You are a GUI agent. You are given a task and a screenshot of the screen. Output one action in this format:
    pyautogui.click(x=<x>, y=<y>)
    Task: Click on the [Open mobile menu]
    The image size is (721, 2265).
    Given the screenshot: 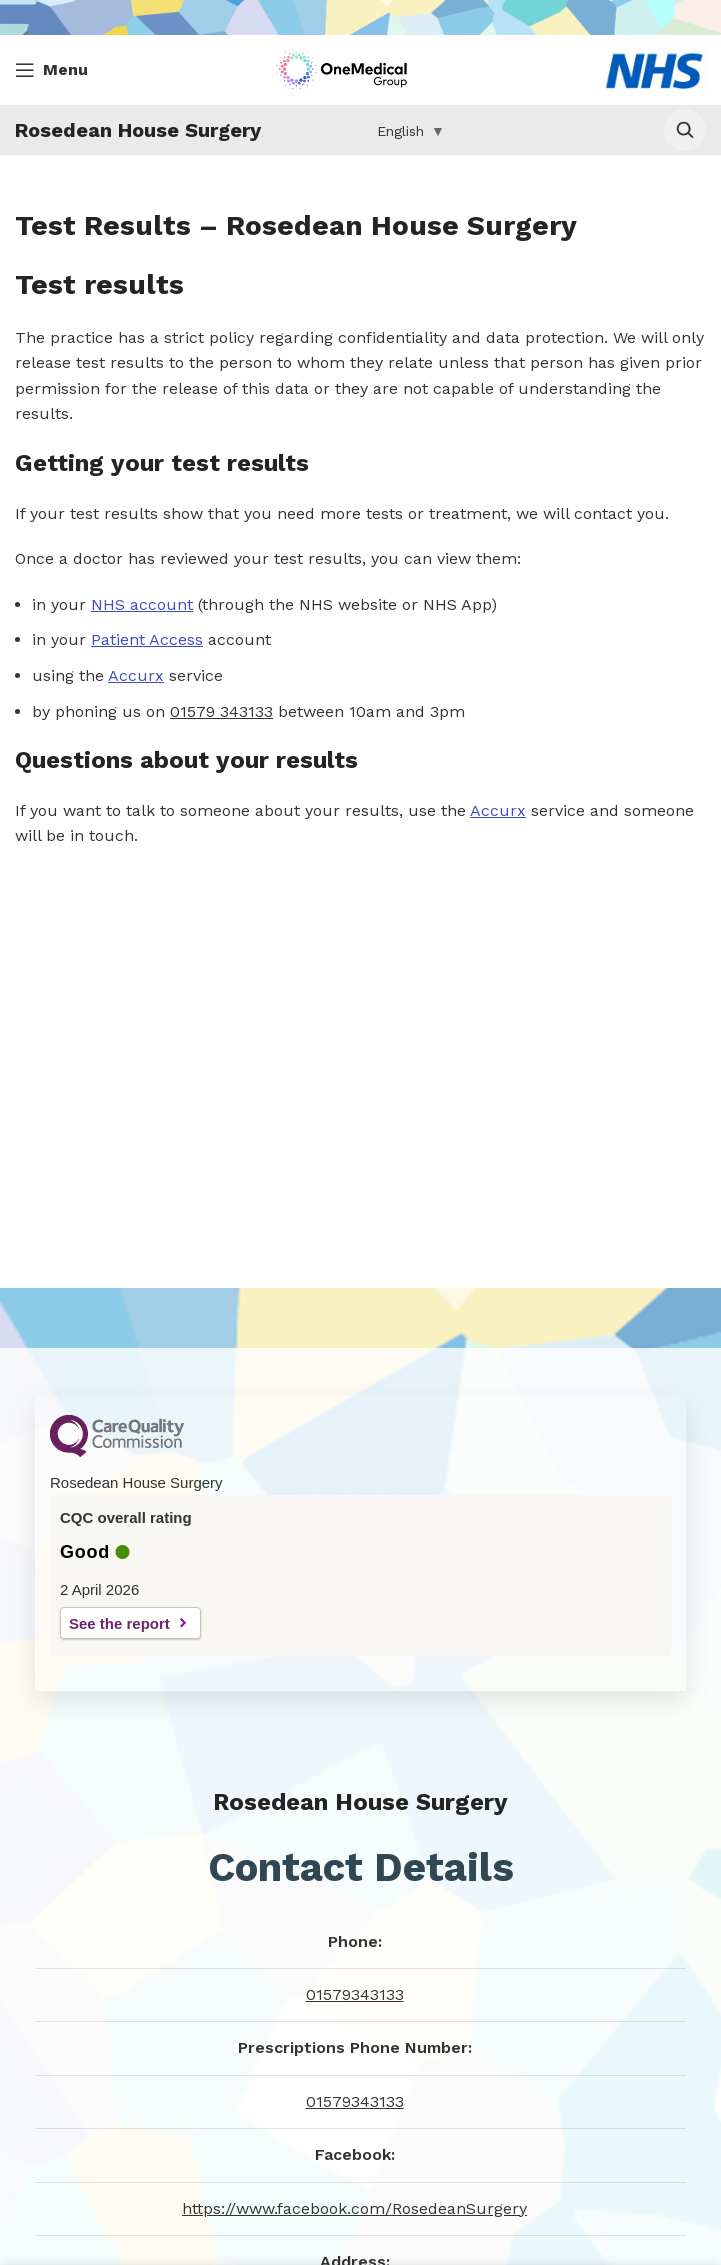 What is the action you would take?
    pyautogui.click(x=51, y=70)
    